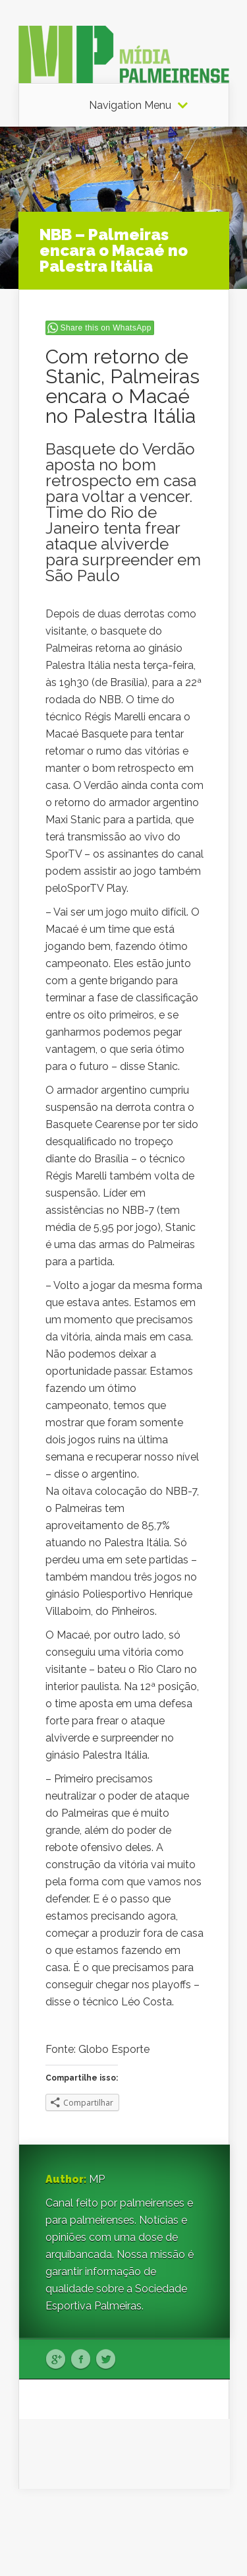 The image size is (247, 2576). I want to click on Share this on WhatsApp, so click(106, 327).